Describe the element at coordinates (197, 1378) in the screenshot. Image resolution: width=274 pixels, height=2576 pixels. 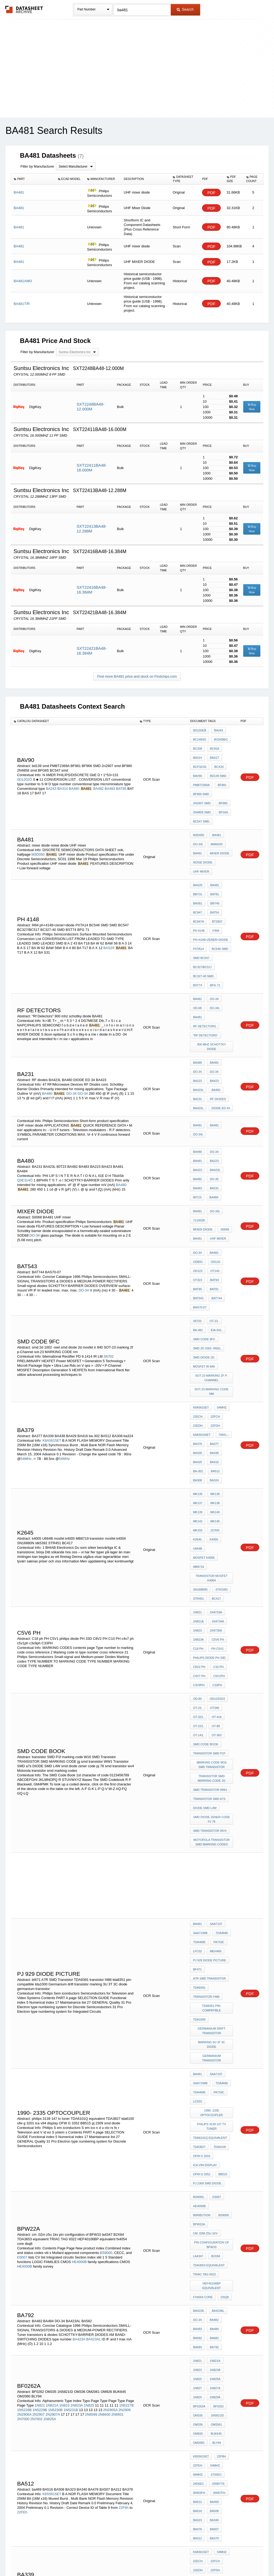
I see `Mk142` at that location.